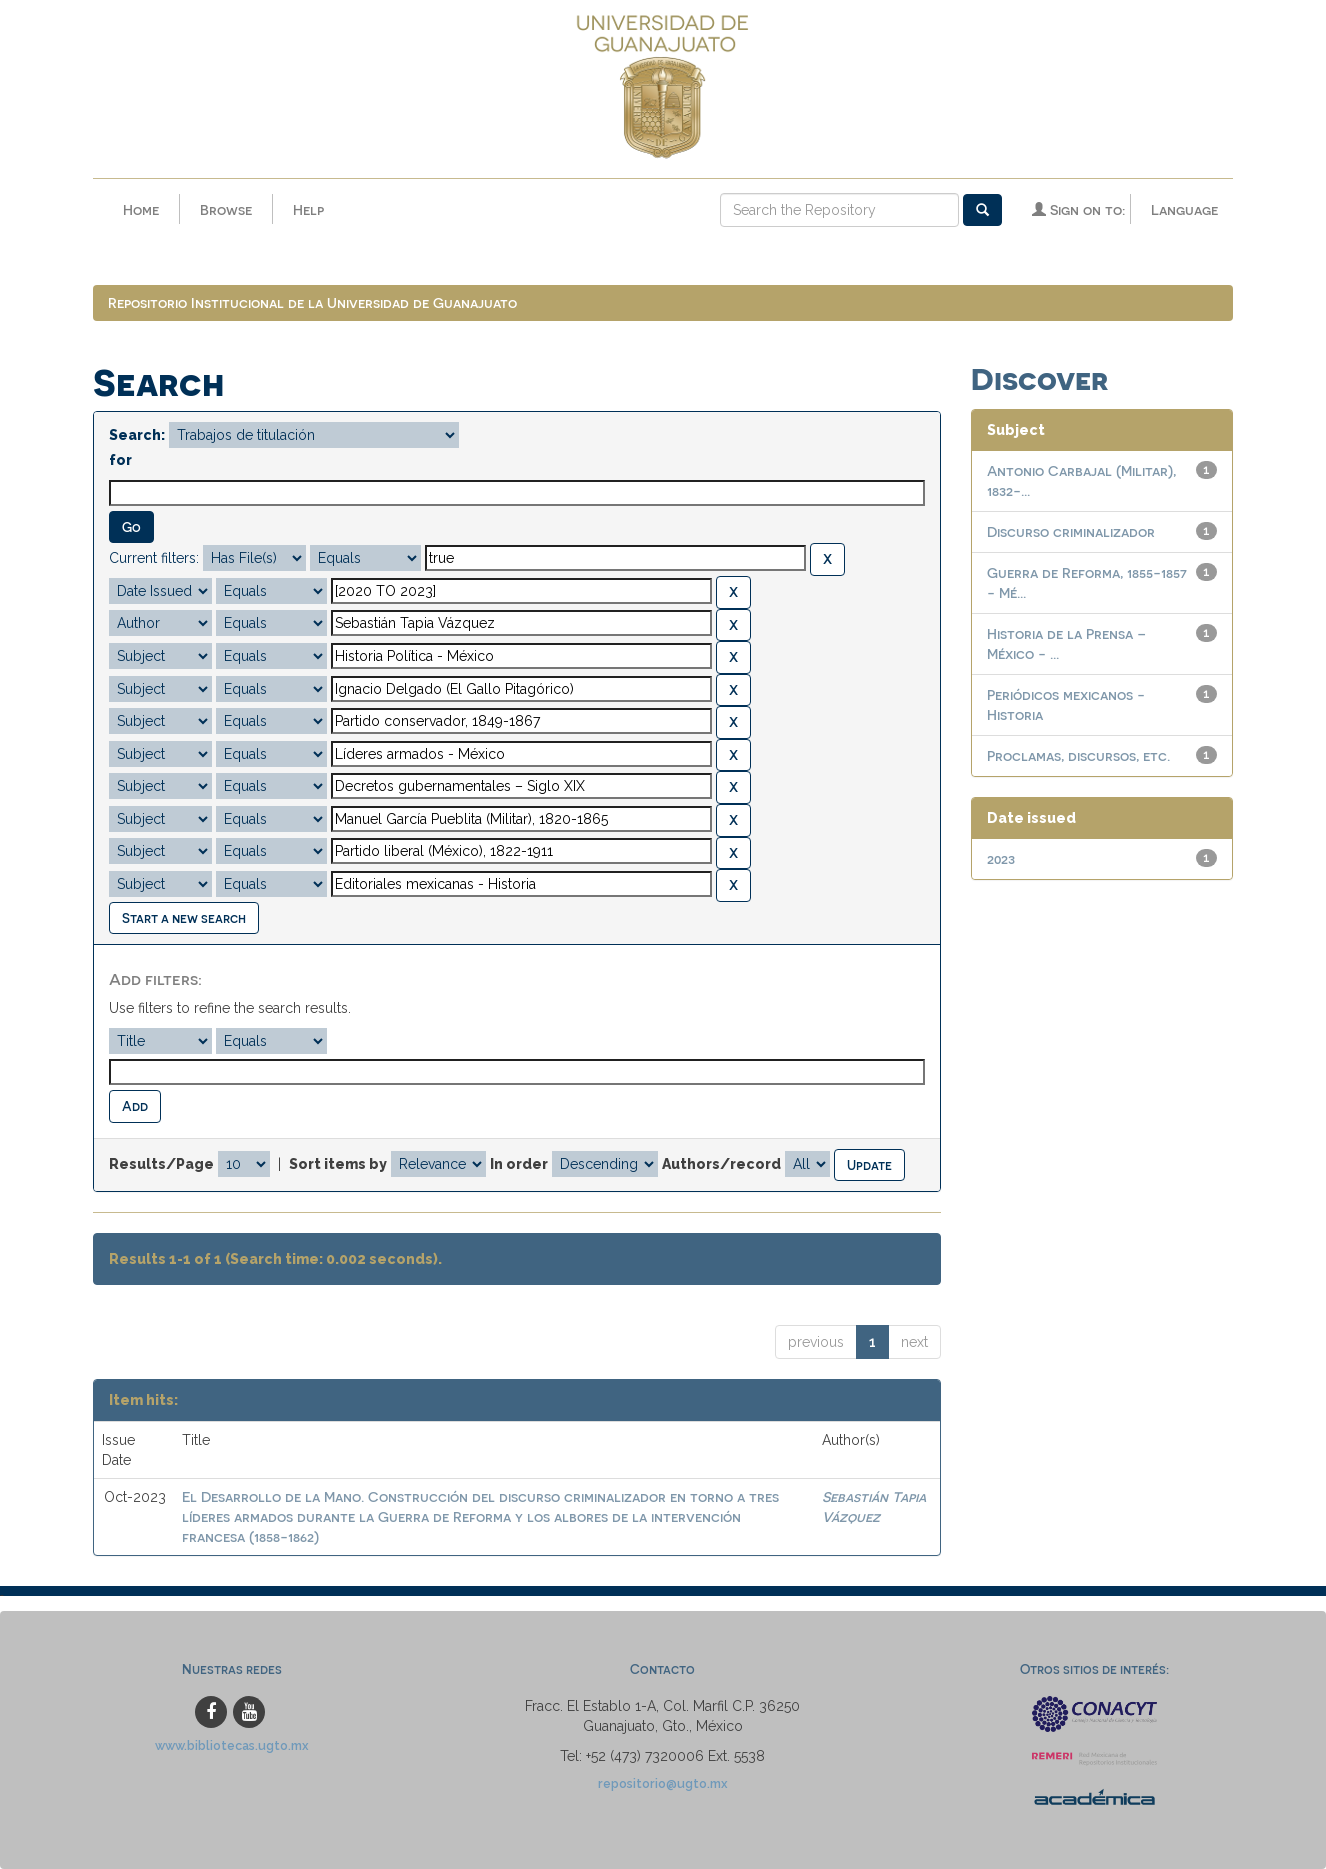 This screenshot has height=1869, width=1326. What do you see at coordinates (161, 1164) in the screenshot?
I see `Results/Page` at bounding box center [161, 1164].